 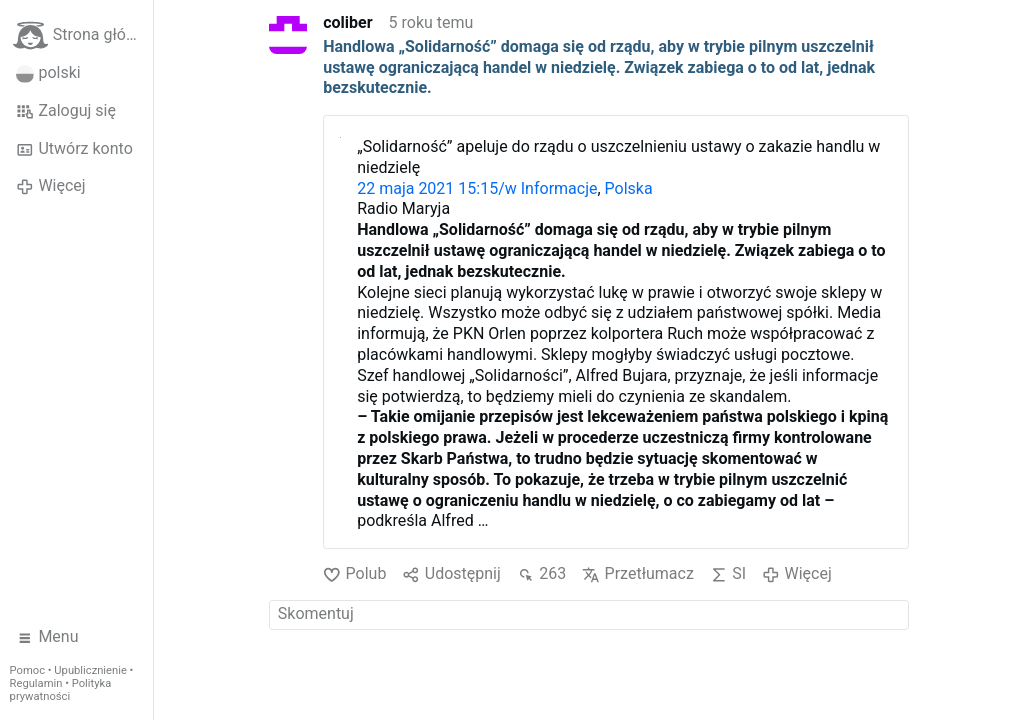 I want to click on 22 maja 2021 15:15/w, so click(x=439, y=188).